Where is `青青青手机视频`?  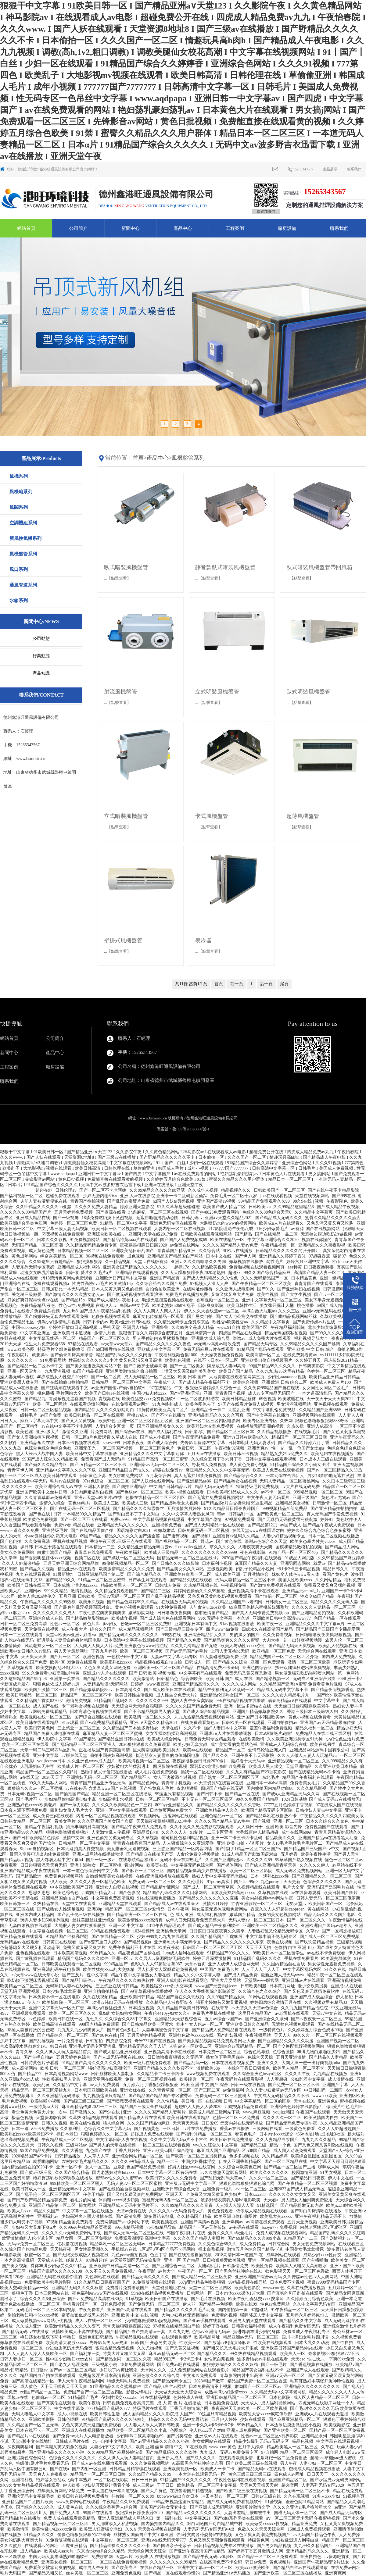
青青青手机视频 is located at coordinates (176, 1783).